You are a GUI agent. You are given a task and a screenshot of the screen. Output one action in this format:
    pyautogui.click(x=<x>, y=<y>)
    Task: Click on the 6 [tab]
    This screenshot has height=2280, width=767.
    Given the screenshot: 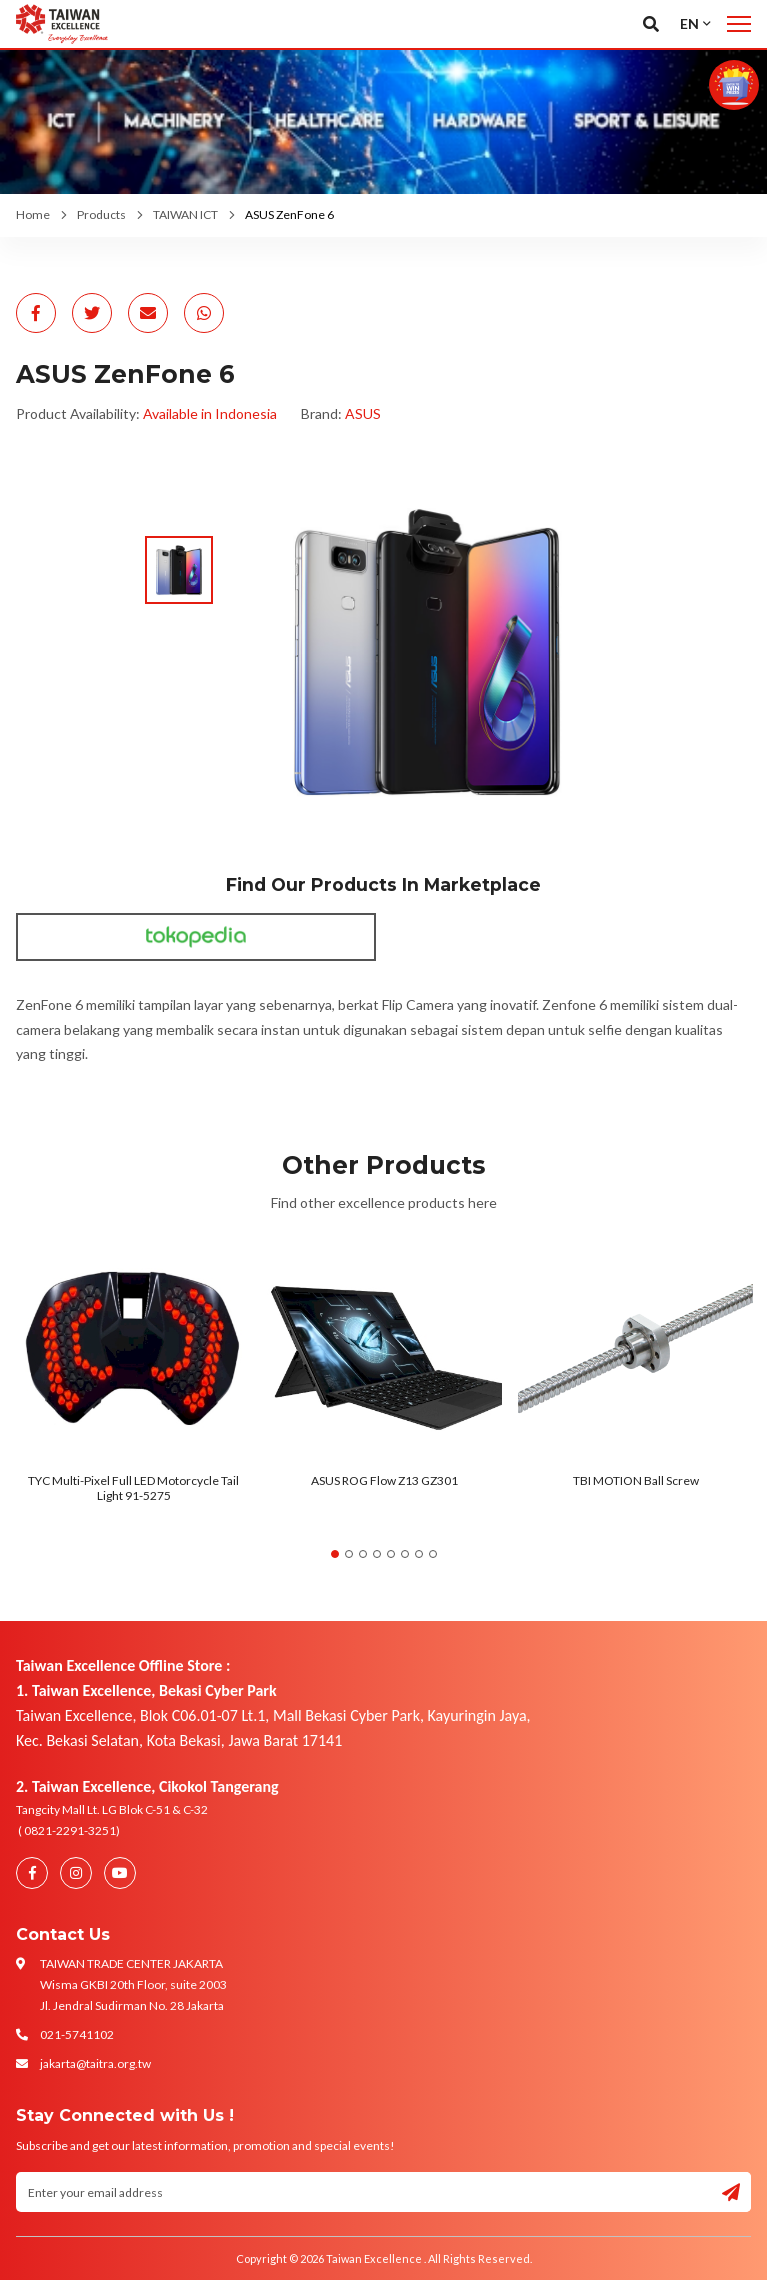 What is the action you would take?
    pyautogui.click(x=405, y=1554)
    